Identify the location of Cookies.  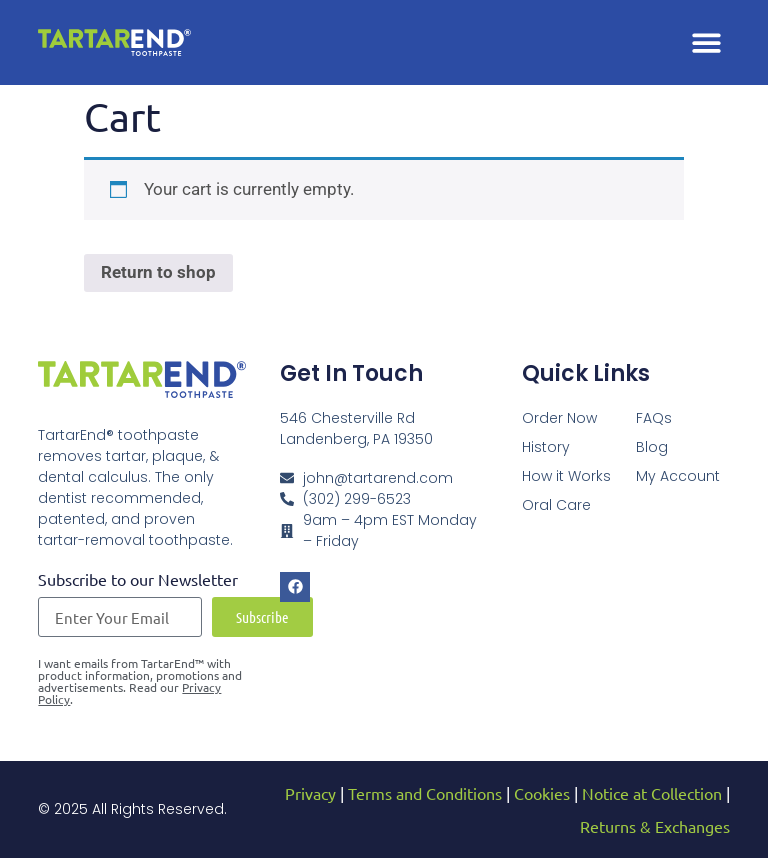
(542, 793).